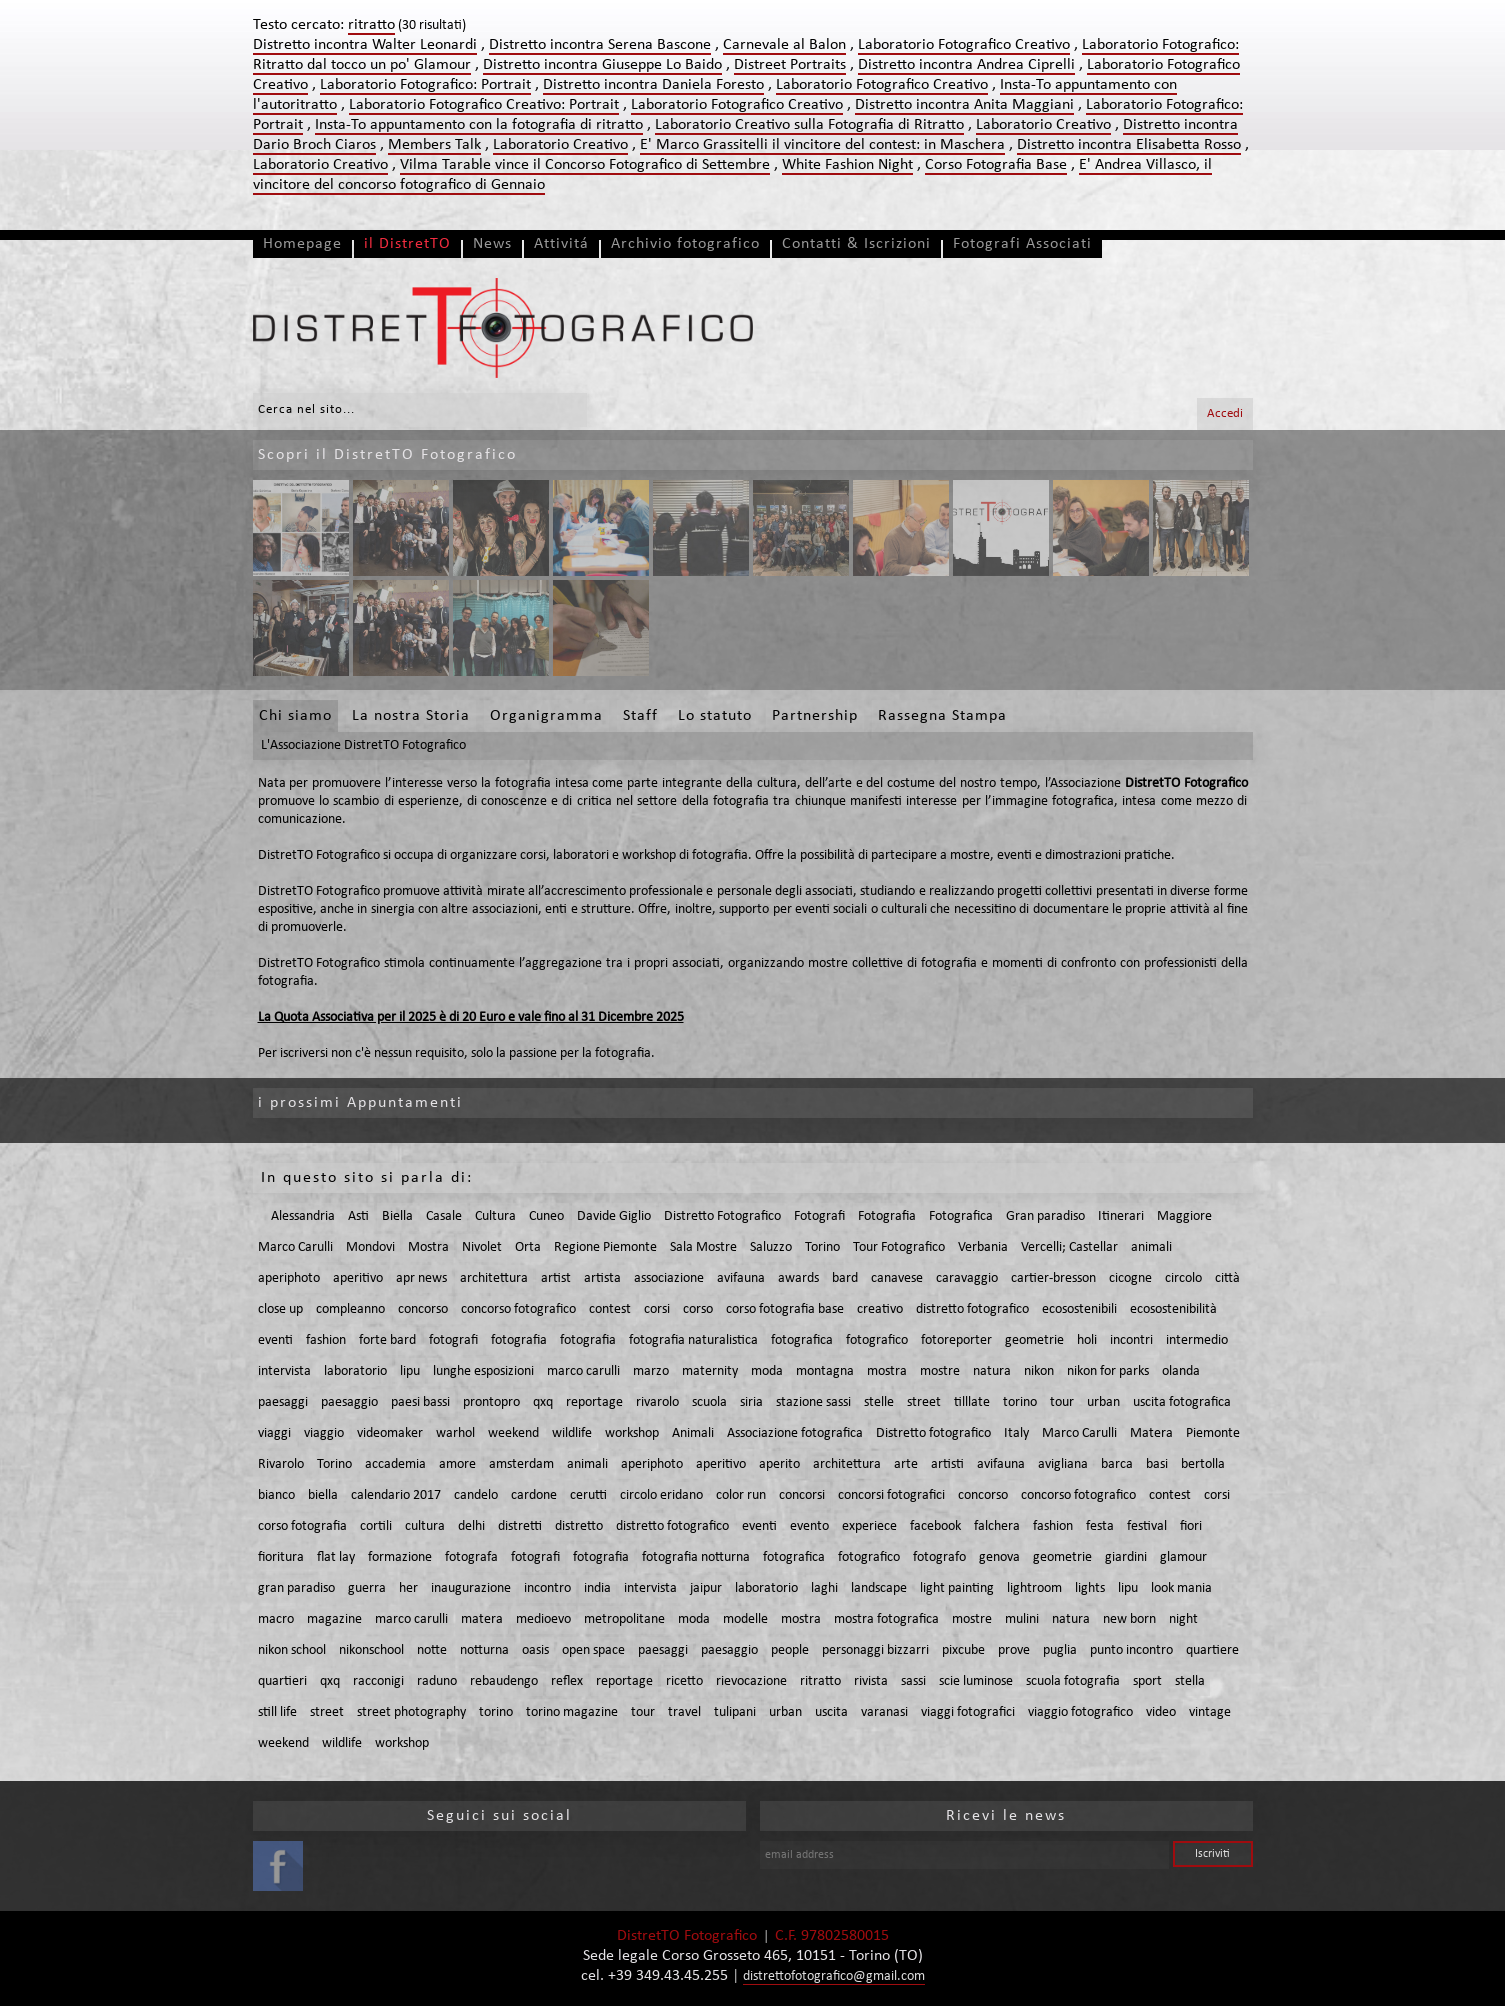  What do you see at coordinates (693, 1433) in the screenshot?
I see `Animali` at bounding box center [693, 1433].